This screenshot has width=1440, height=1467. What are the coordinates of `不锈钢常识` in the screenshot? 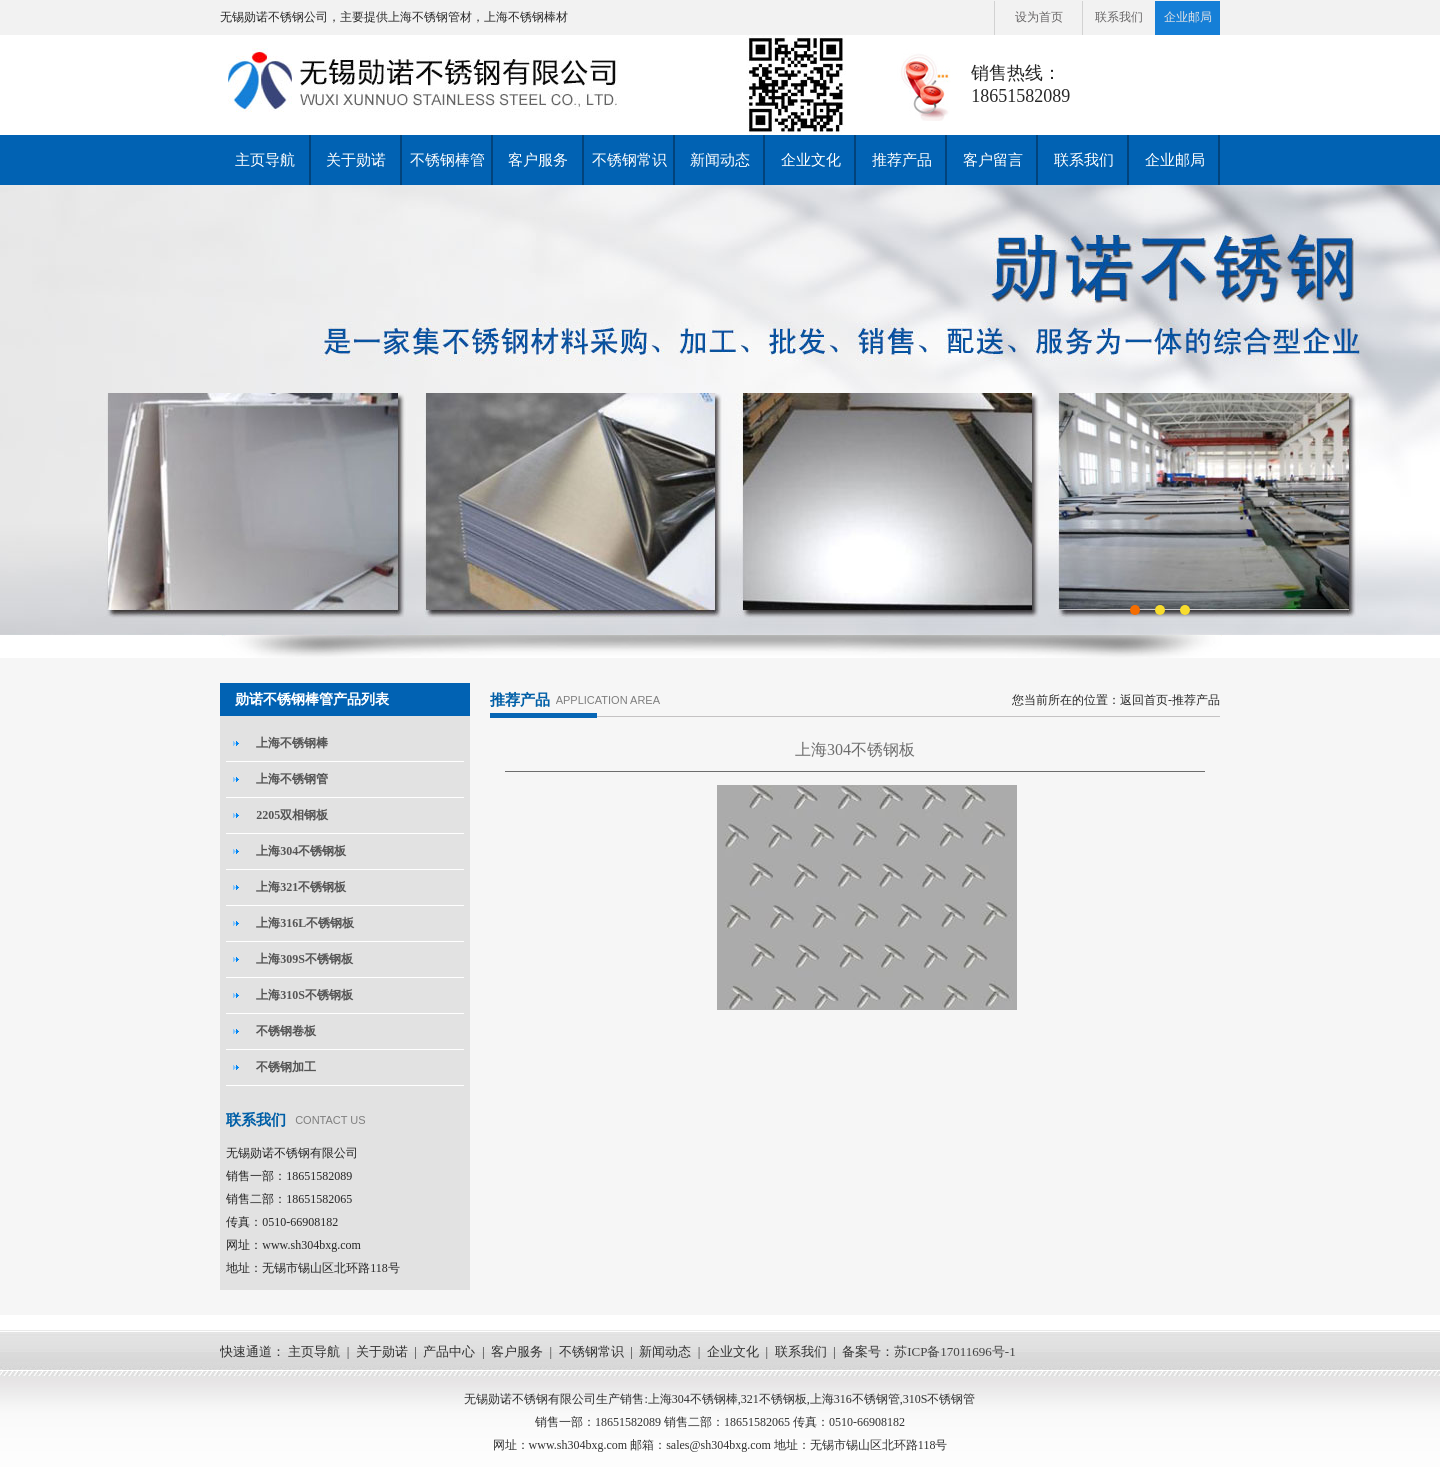 It's located at (629, 160).